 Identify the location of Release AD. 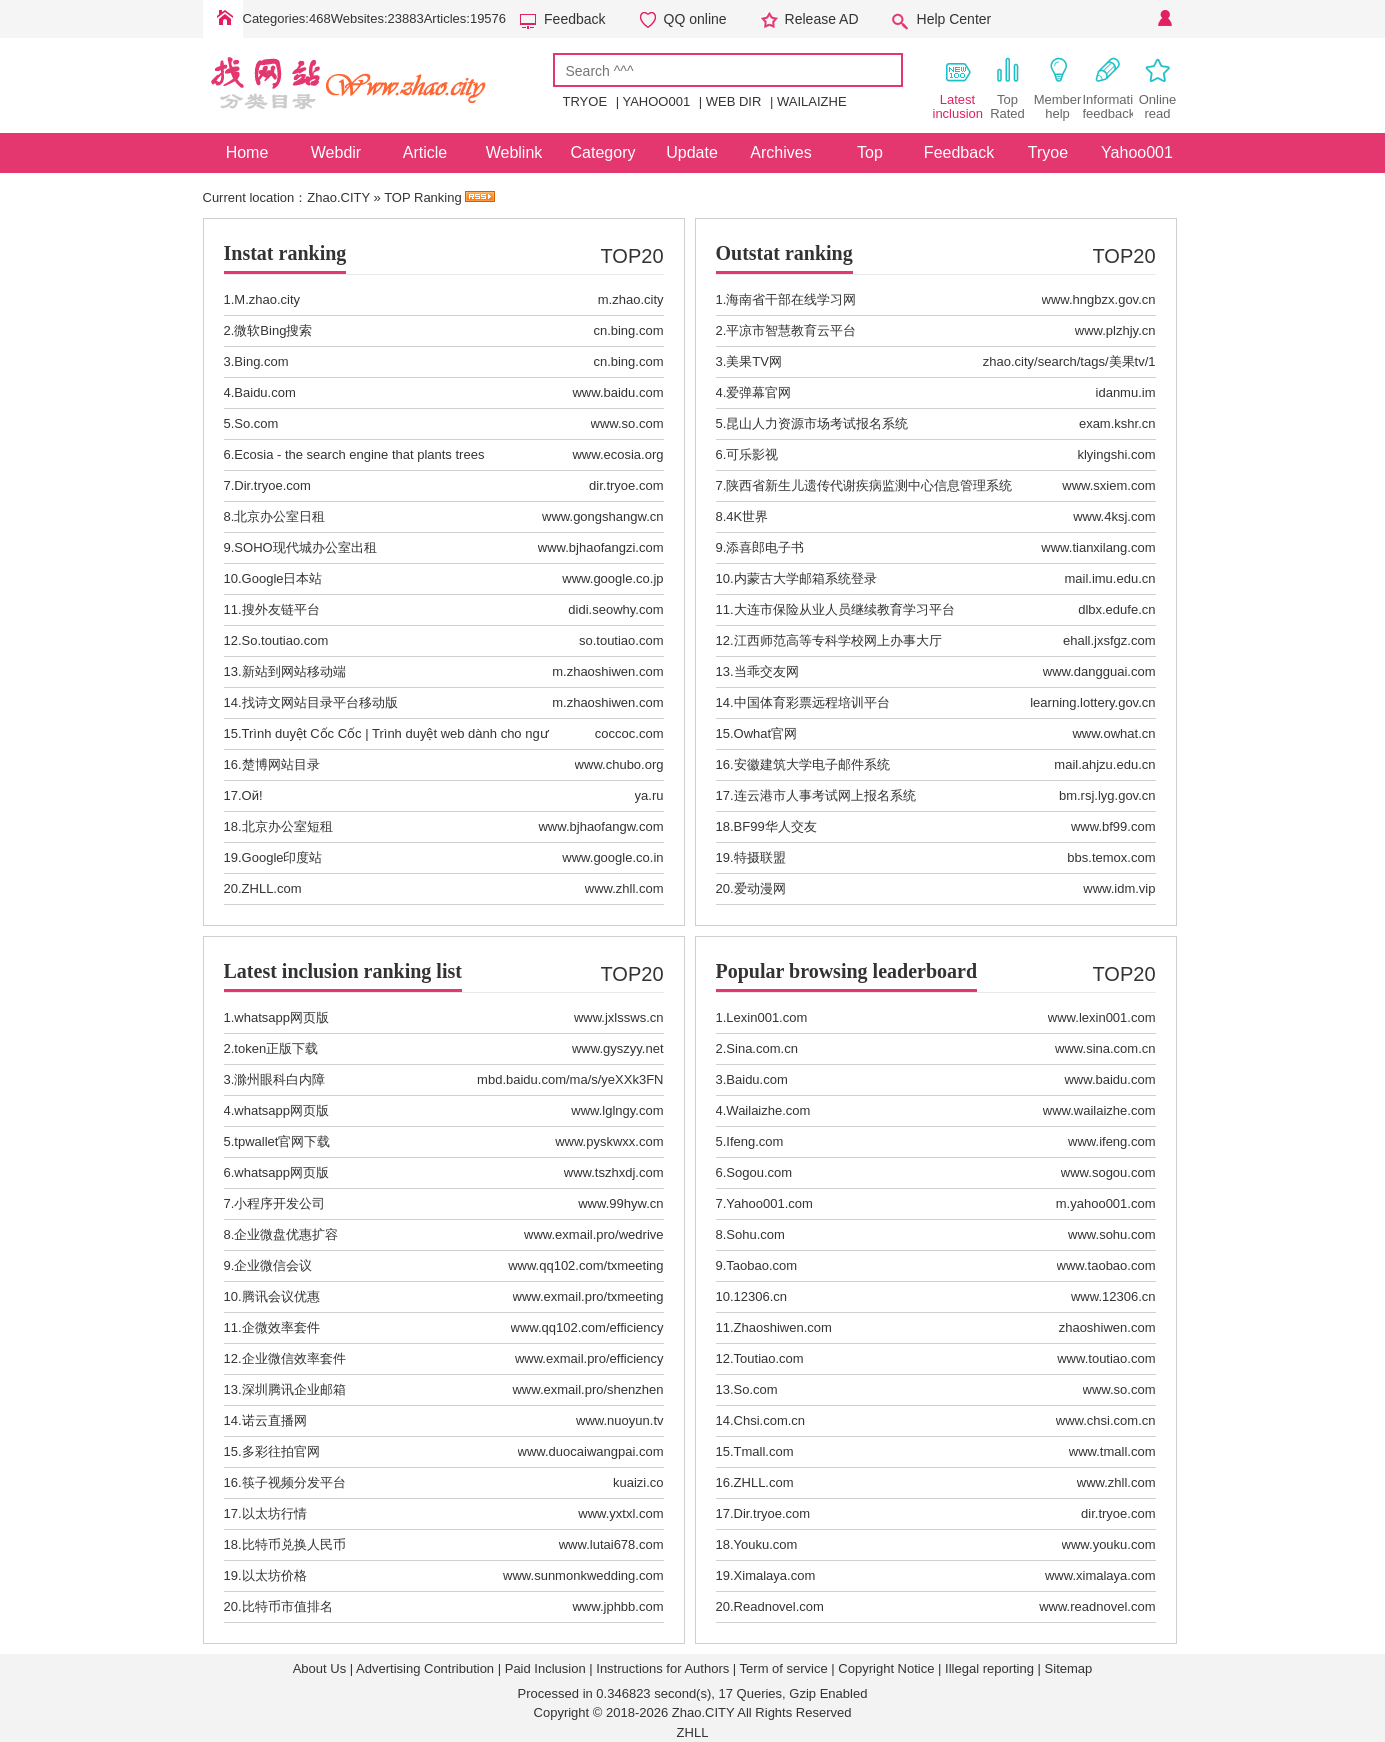
(822, 19).